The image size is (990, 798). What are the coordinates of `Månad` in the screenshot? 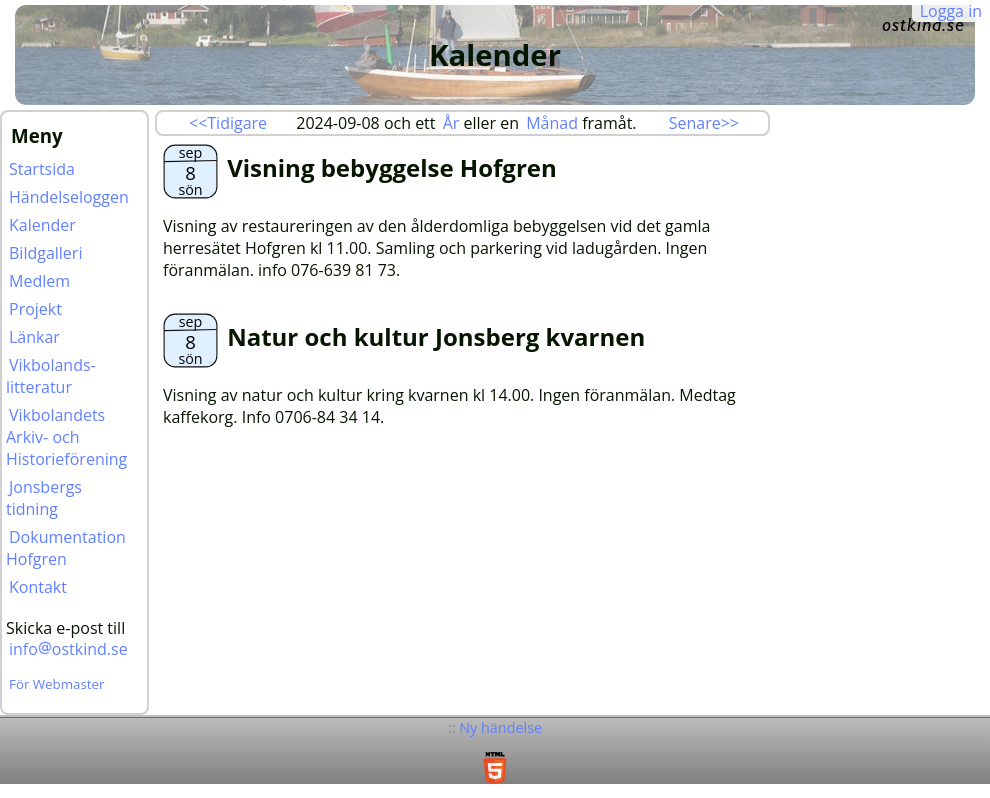 It's located at (552, 123).